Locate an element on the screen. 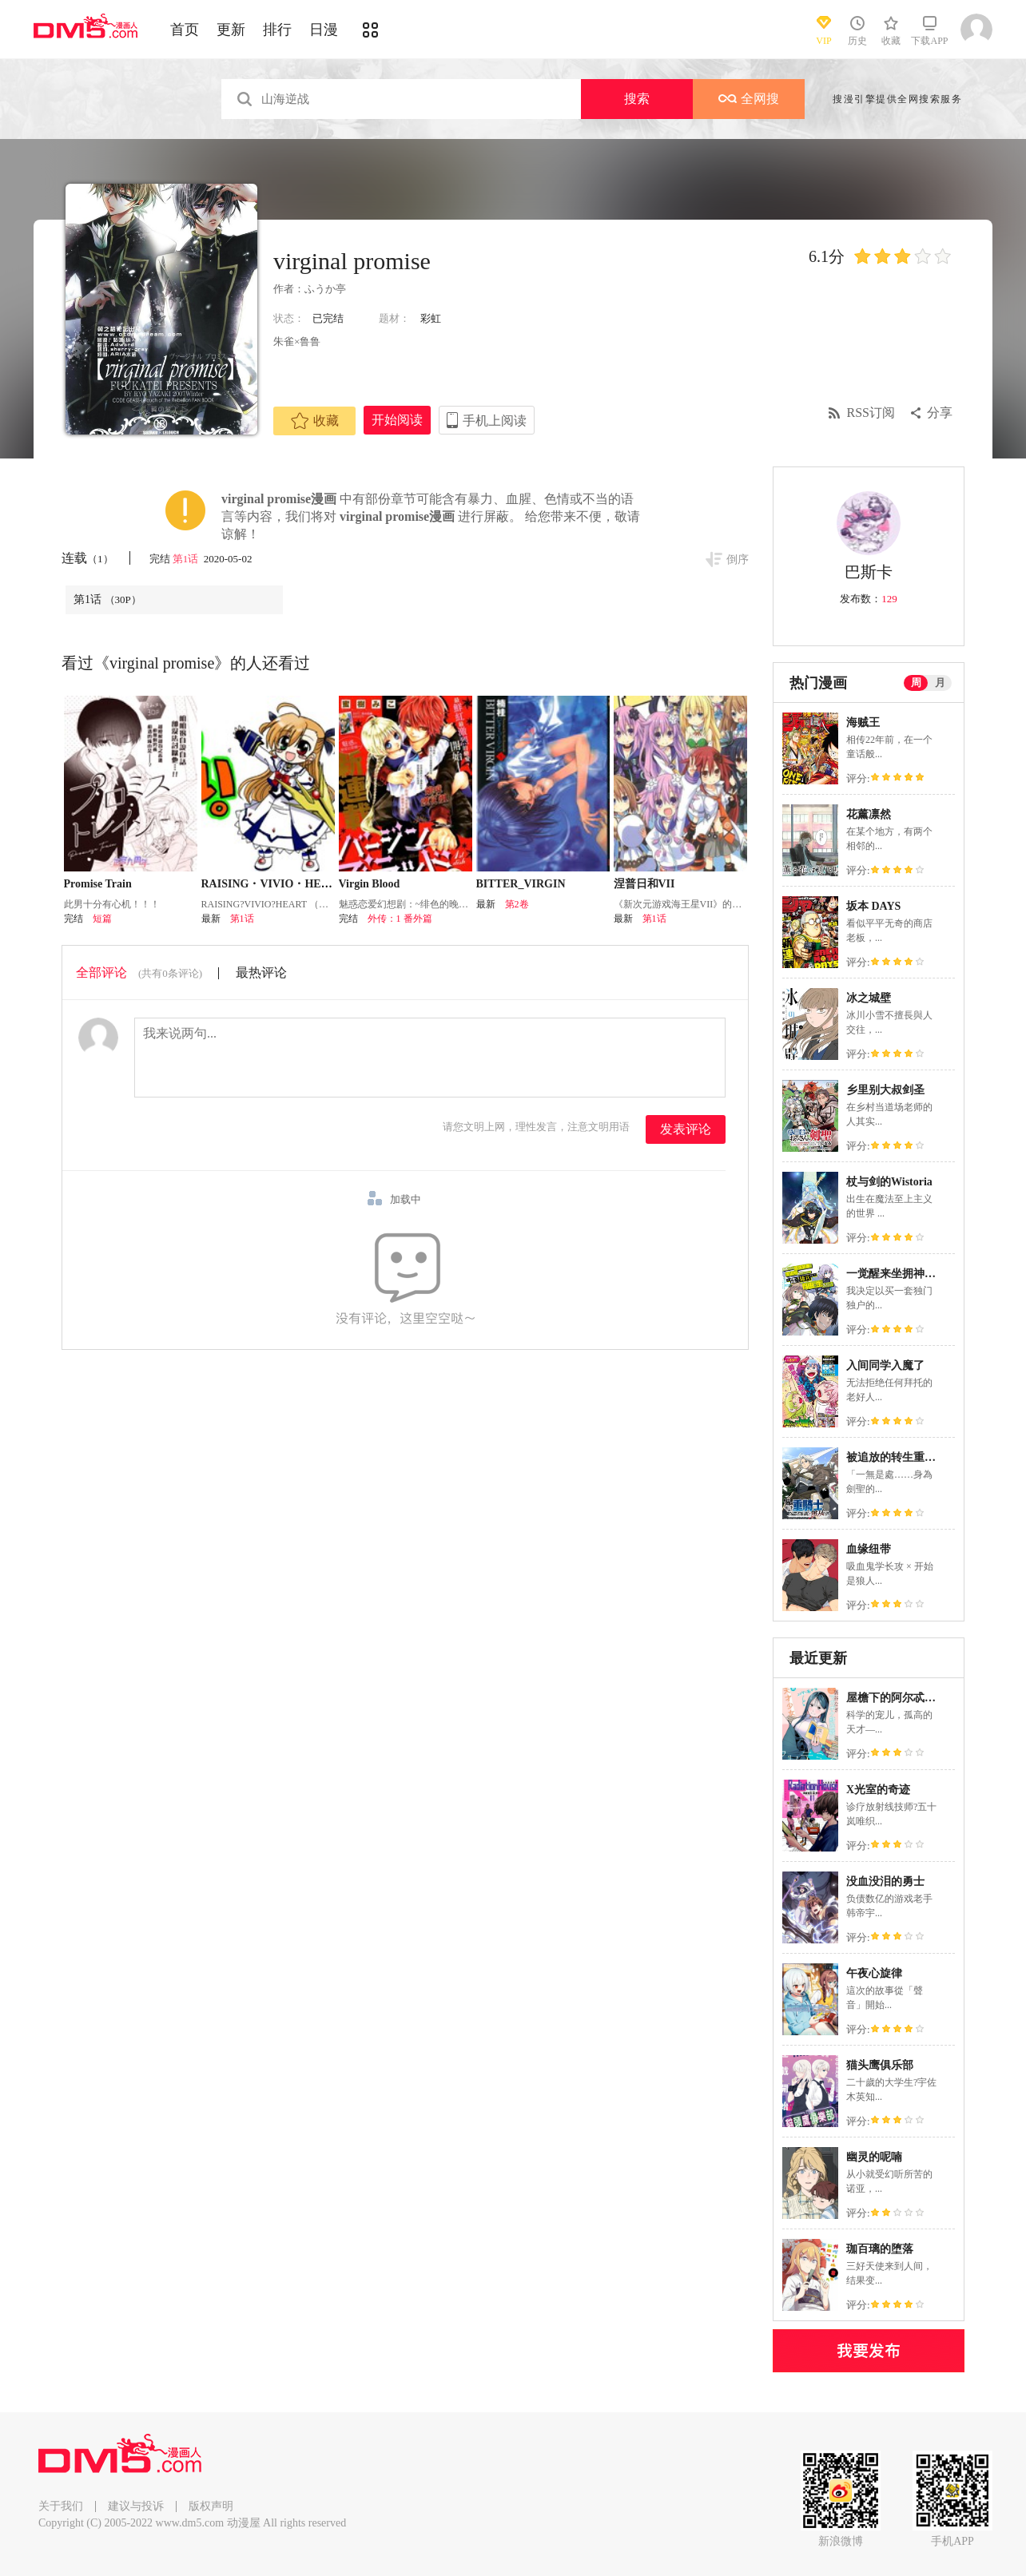 This screenshot has height=2576, width=1026. 倒序 is located at coordinates (737, 560).